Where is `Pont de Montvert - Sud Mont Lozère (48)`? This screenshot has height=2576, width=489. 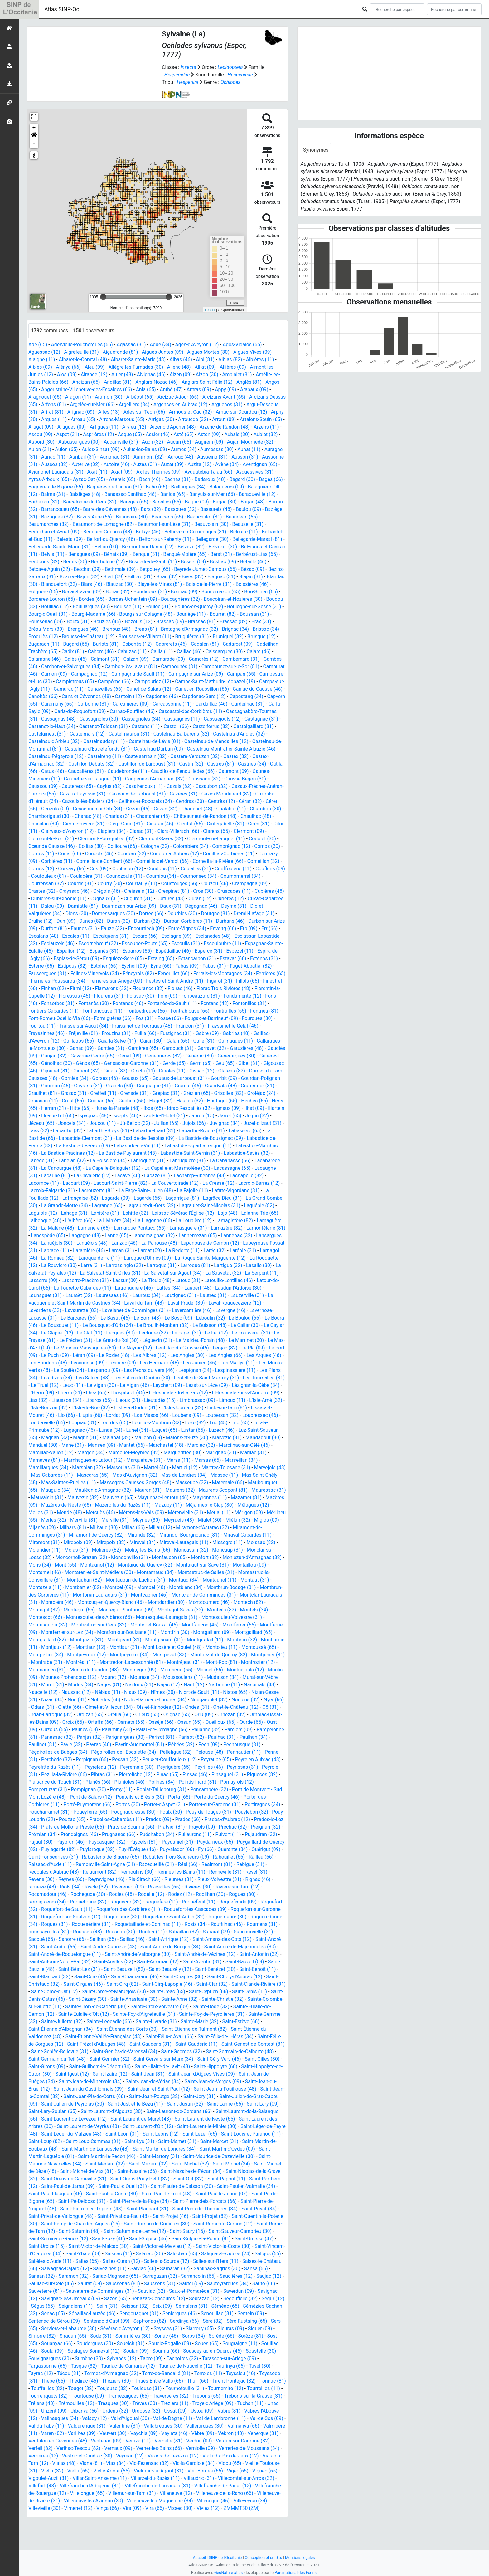
Pont de Montvert - Sud Mont Lozère (48) is located at coordinates (183, 1812).